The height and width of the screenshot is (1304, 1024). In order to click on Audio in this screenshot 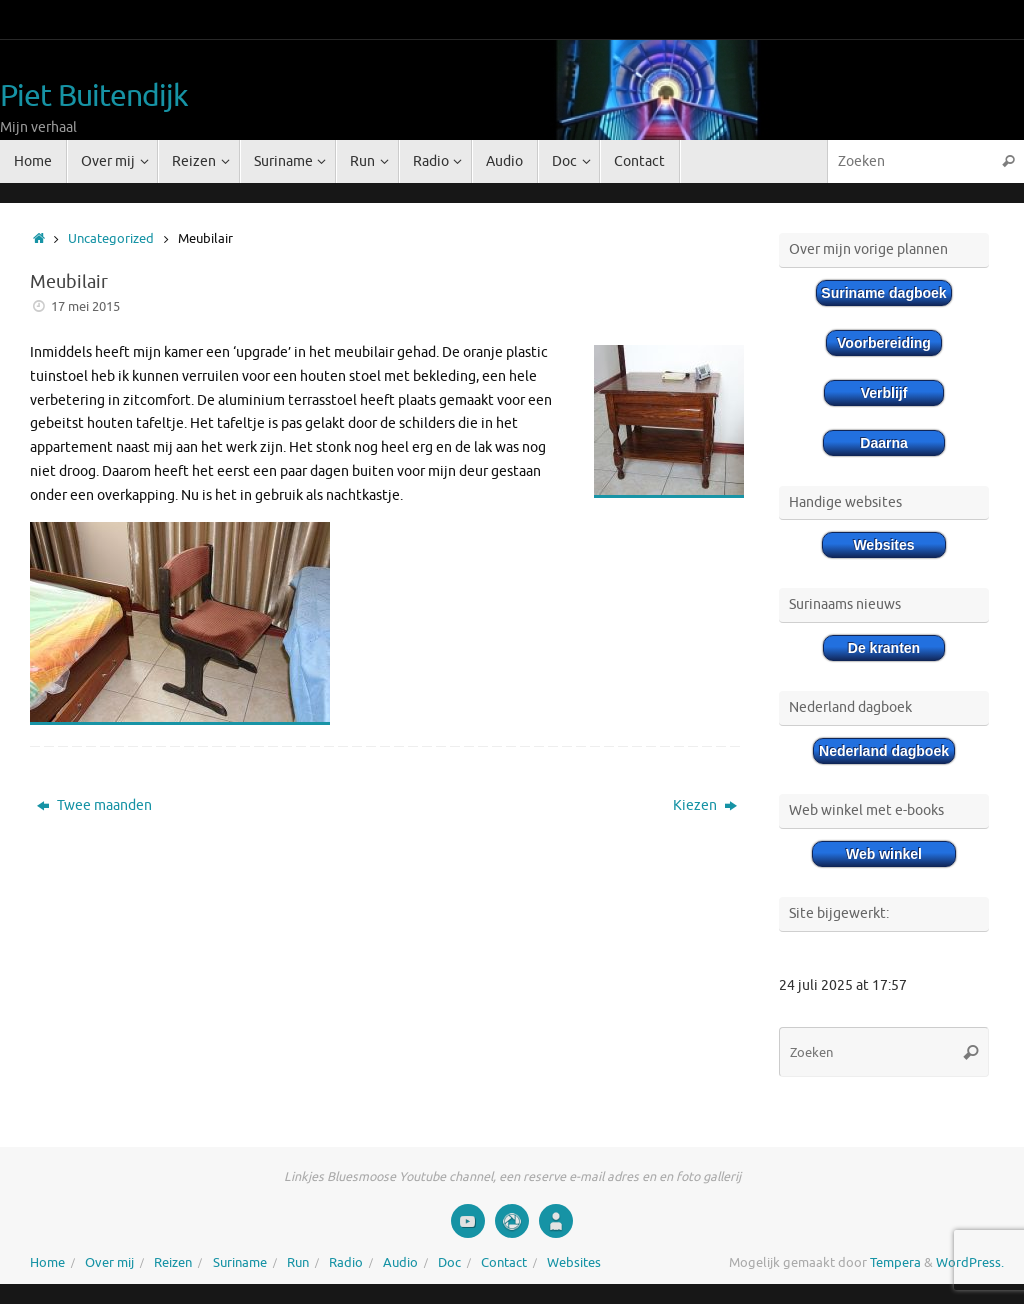, I will do `click(400, 1263)`.